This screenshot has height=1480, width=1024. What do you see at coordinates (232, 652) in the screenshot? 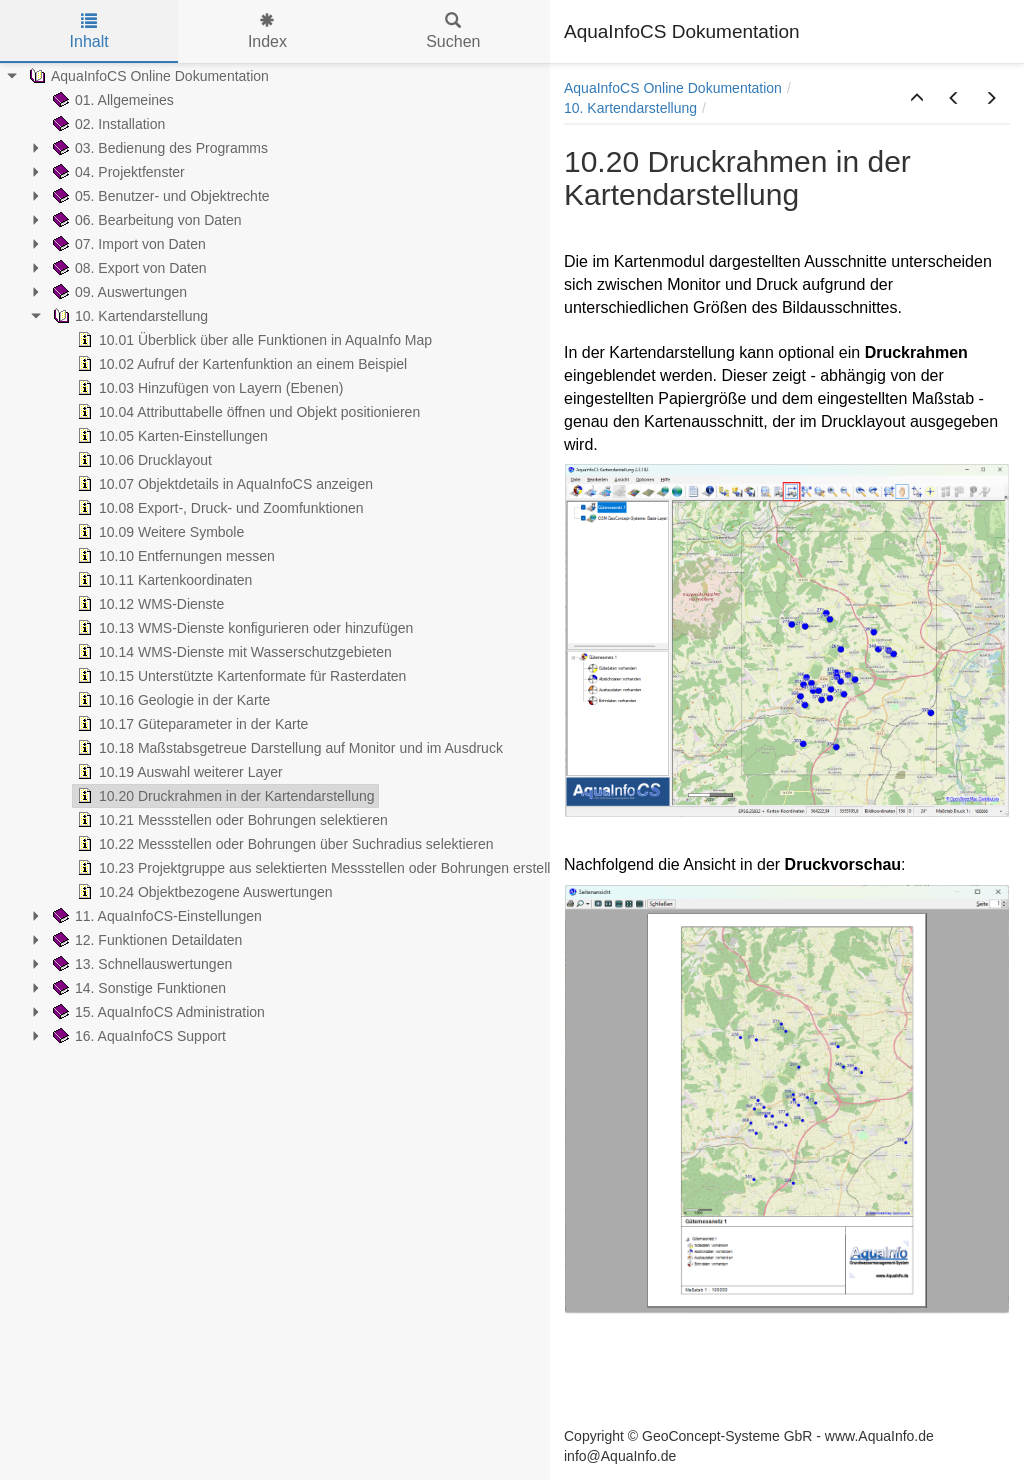
I see `10.14 WMS-Dienste mit Wasserschutzgebieten [treeitem]` at bounding box center [232, 652].